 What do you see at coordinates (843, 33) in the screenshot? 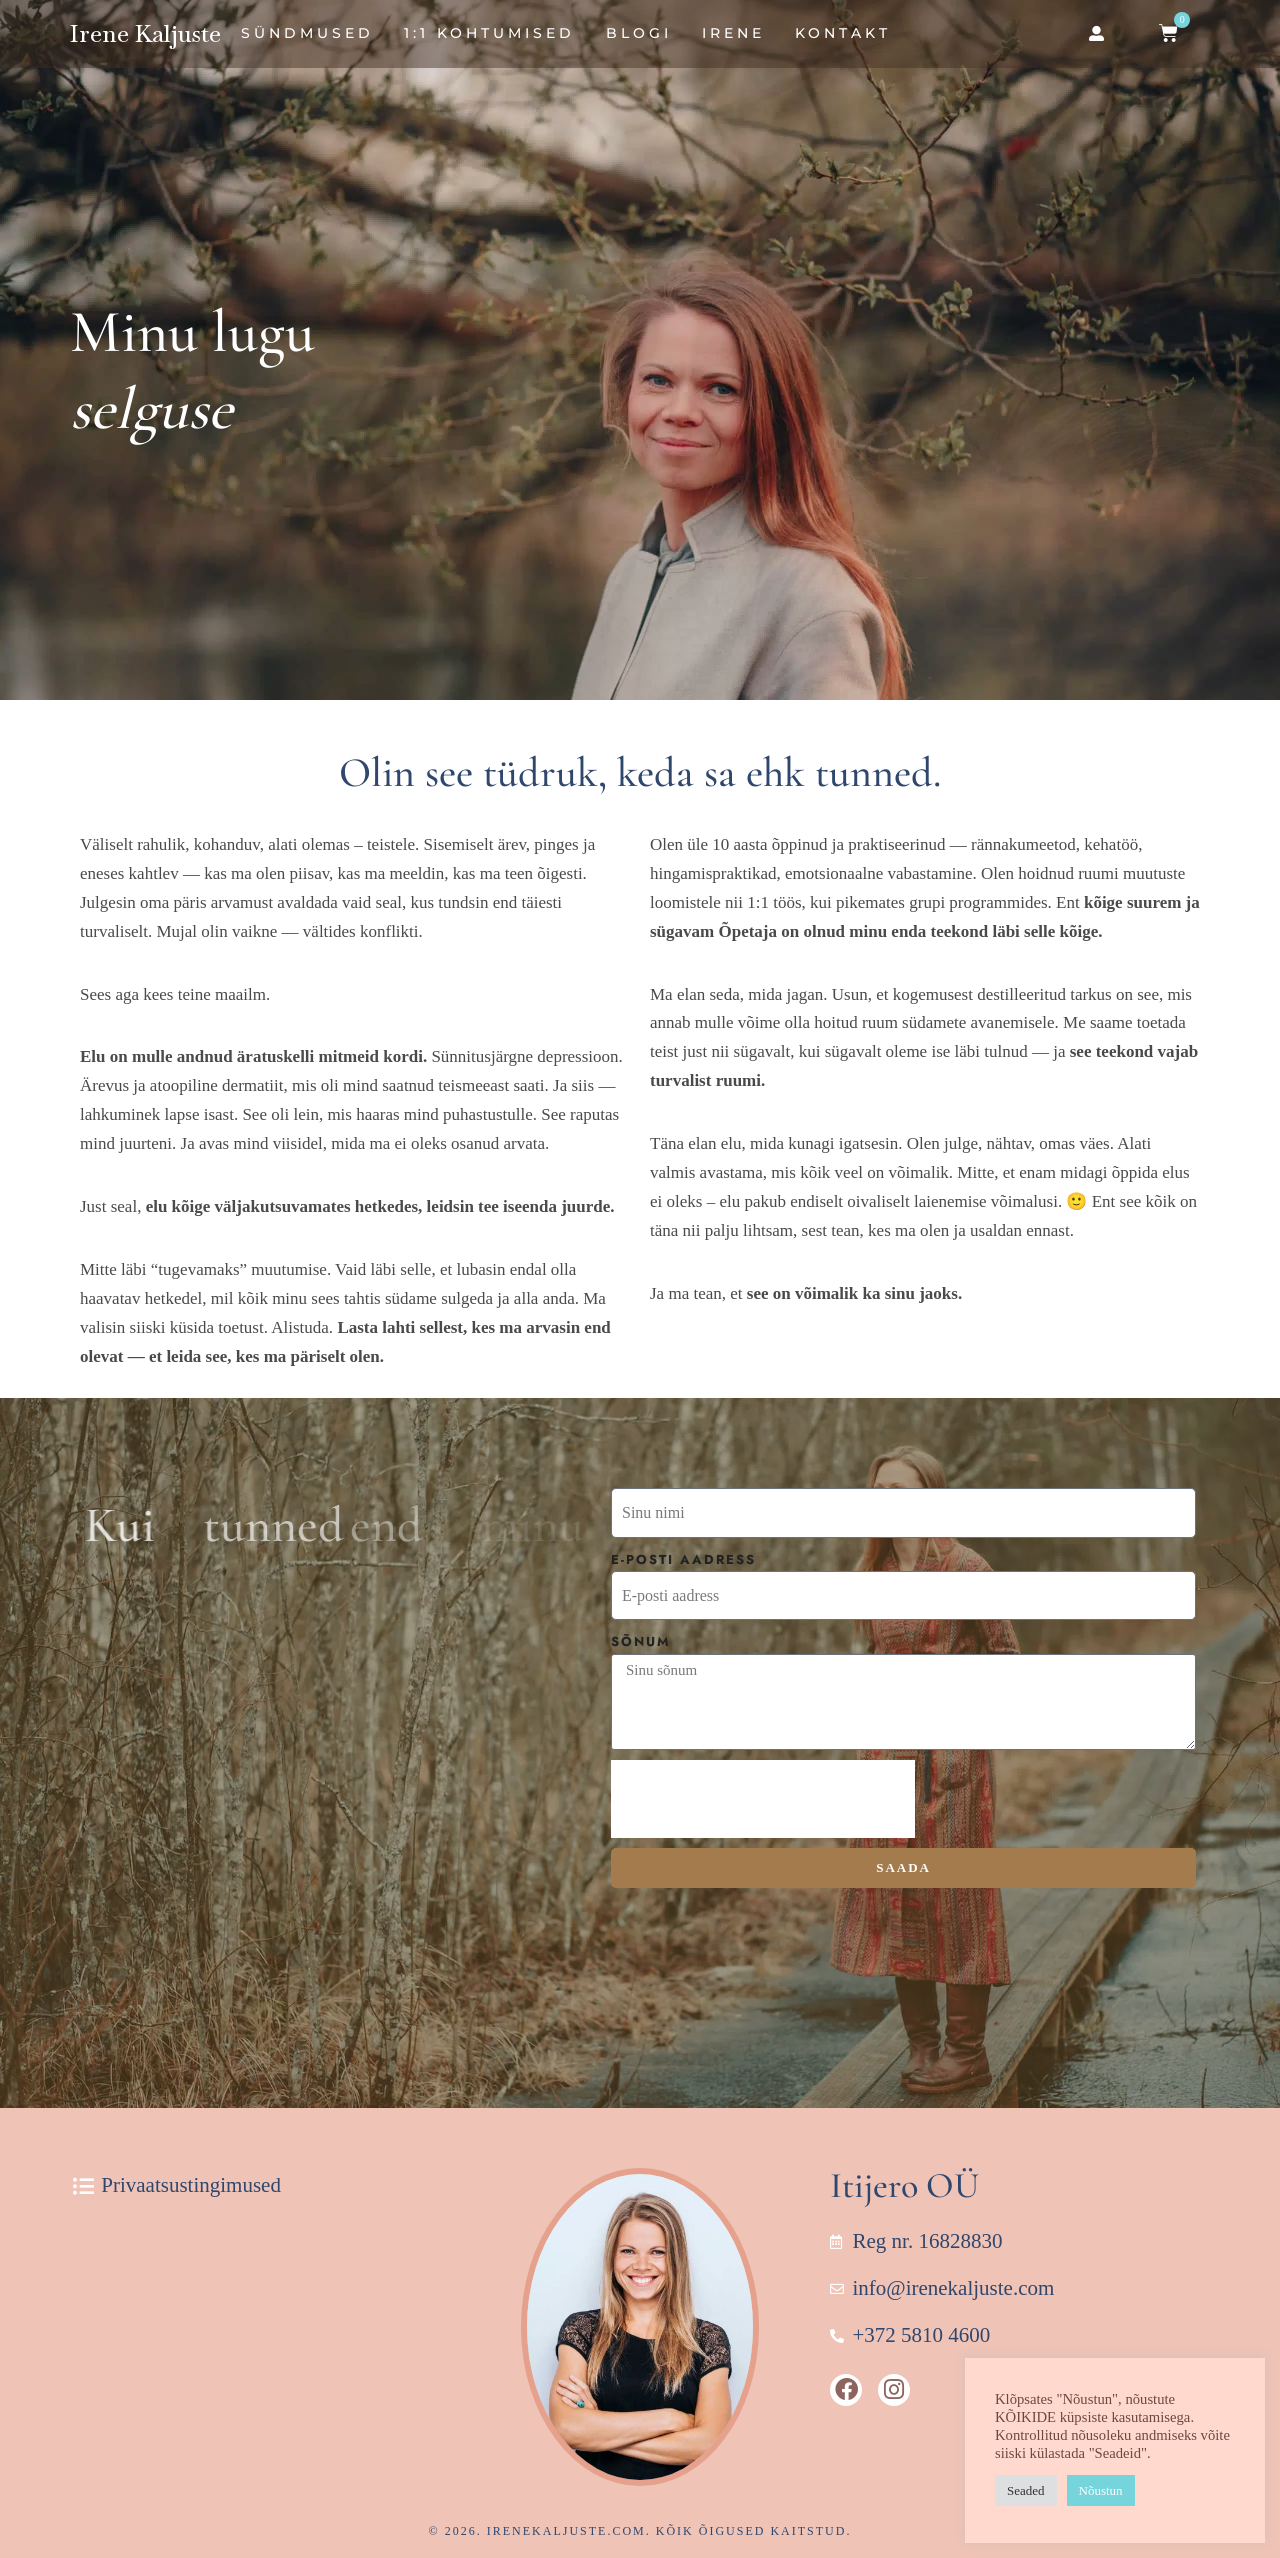
I see `Kontakt` at bounding box center [843, 33].